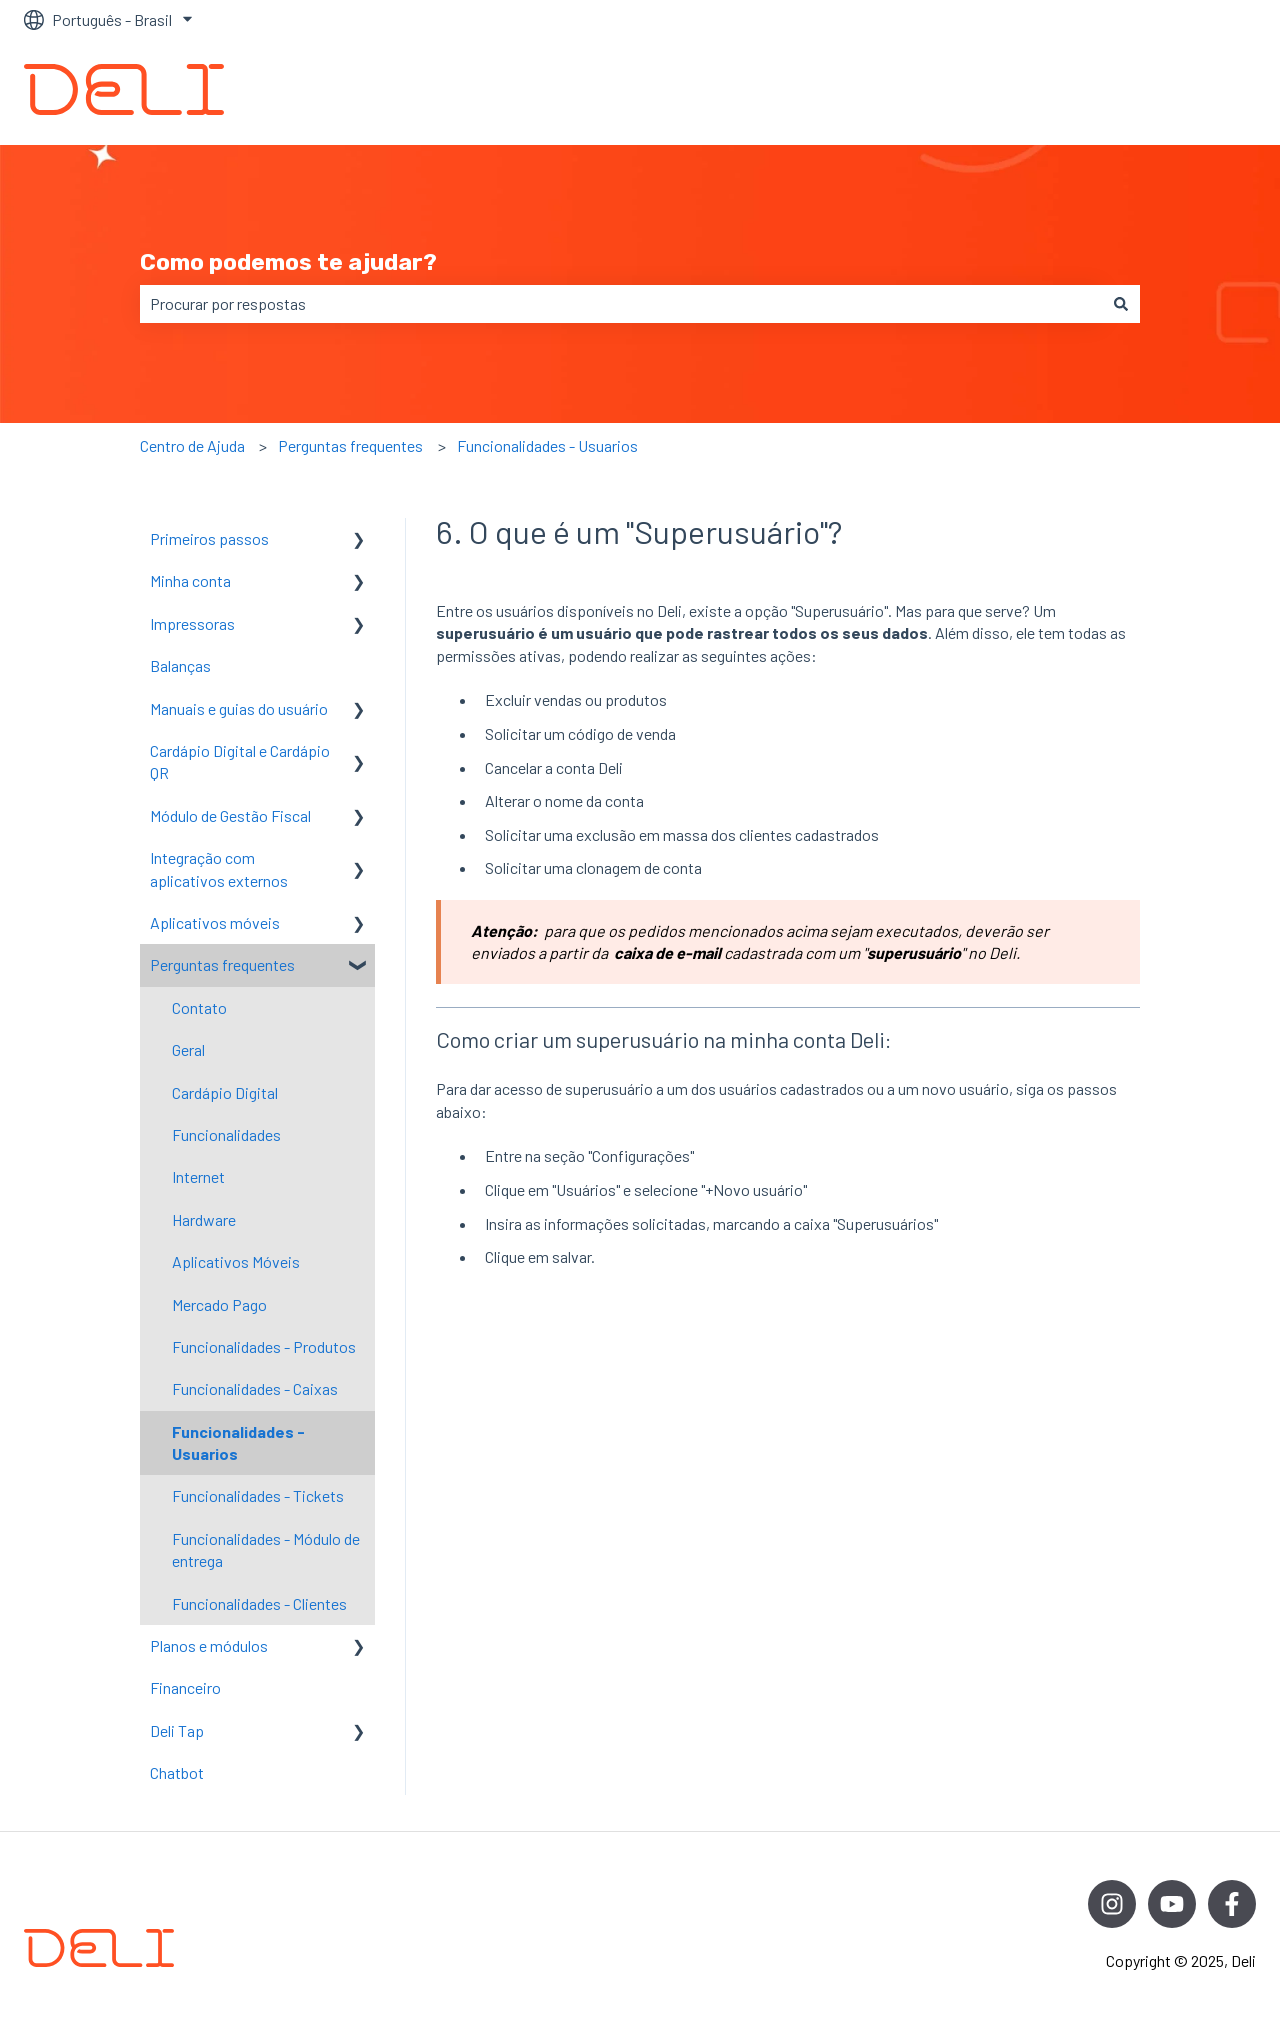 The height and width of the screenshot is (2043, 1280). I want to click on Hardware [menuitem], so click(204, 1219).